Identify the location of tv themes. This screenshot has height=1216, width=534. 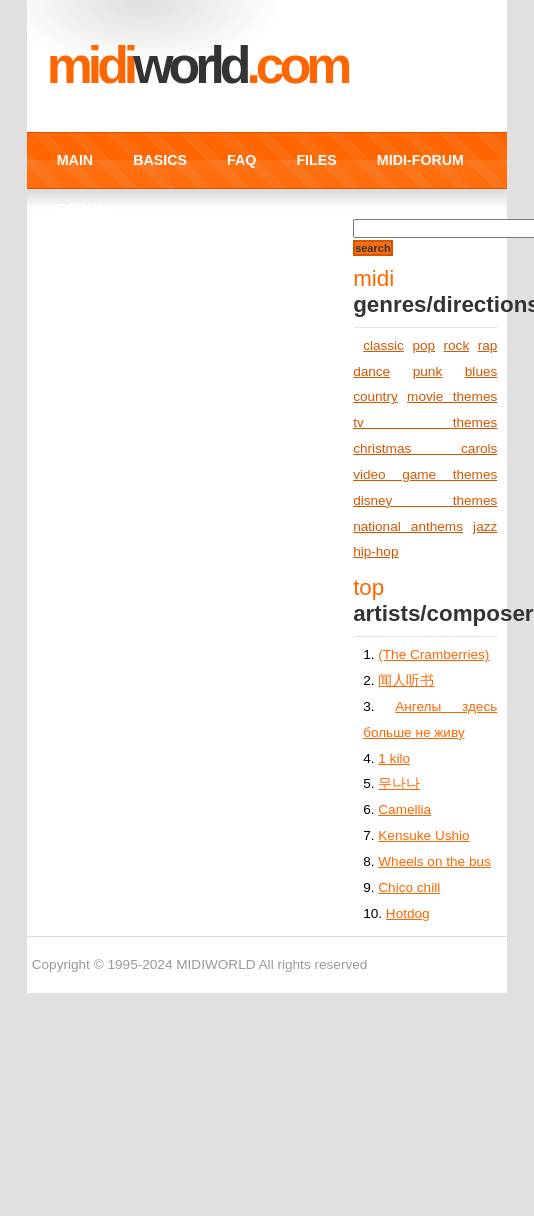
(425, 422).